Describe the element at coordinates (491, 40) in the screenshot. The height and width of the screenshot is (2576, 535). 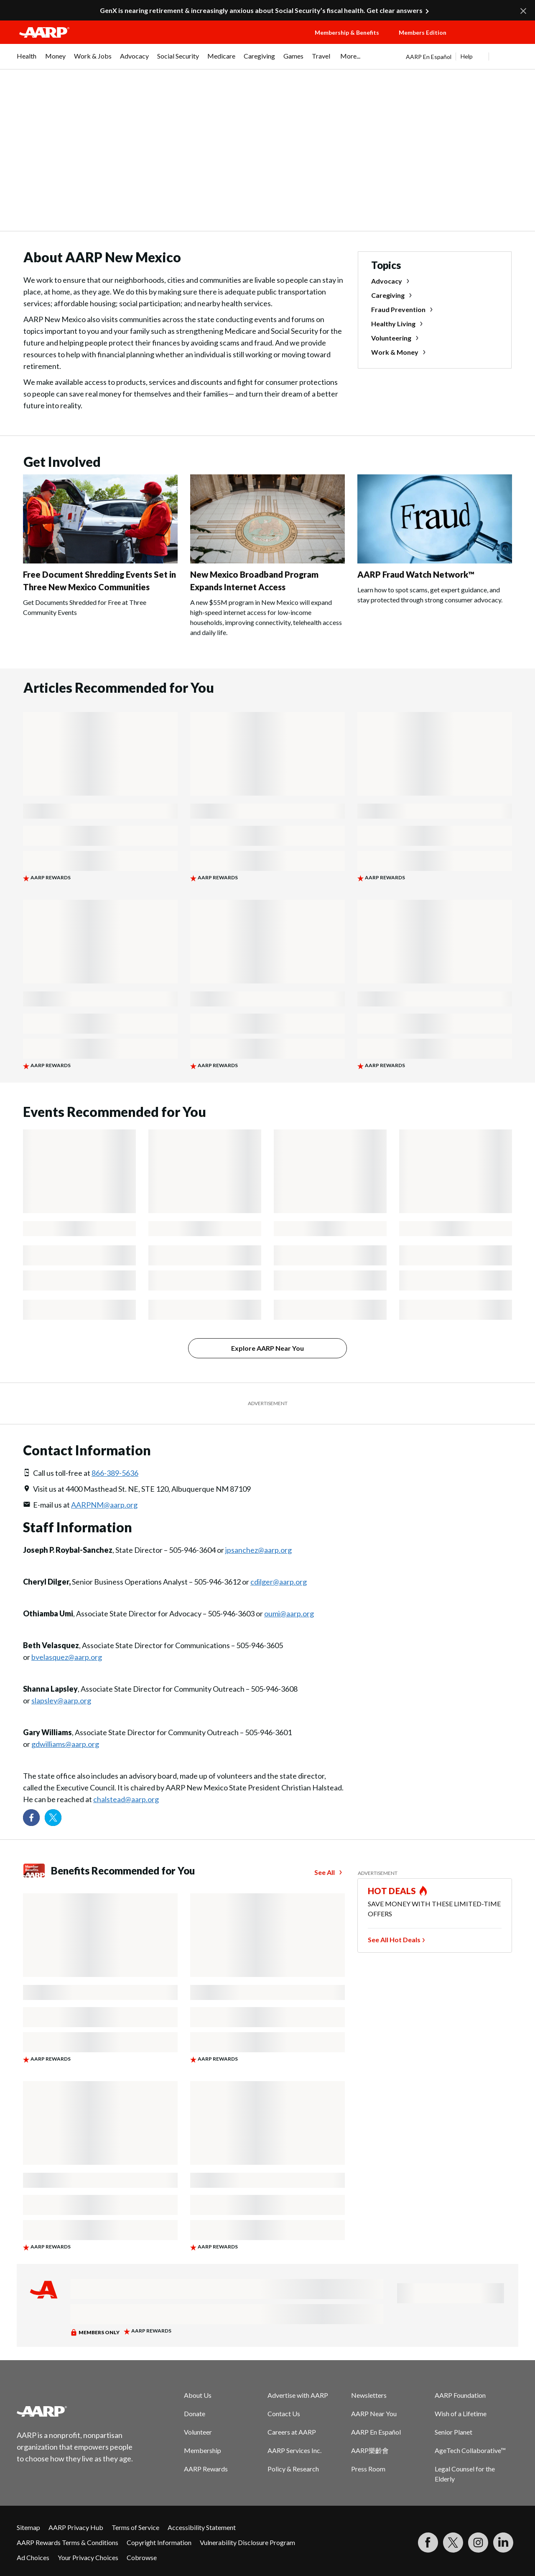
I see `[button]` at that location.